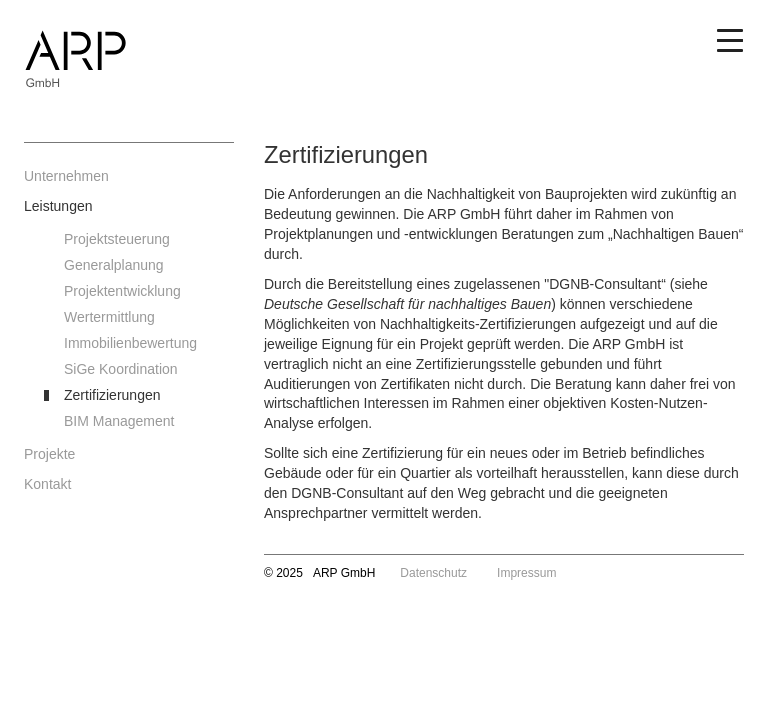 The height and width of the screenshot is (720, 768). I want to click on SiGe Koordination, so click(121, 369).